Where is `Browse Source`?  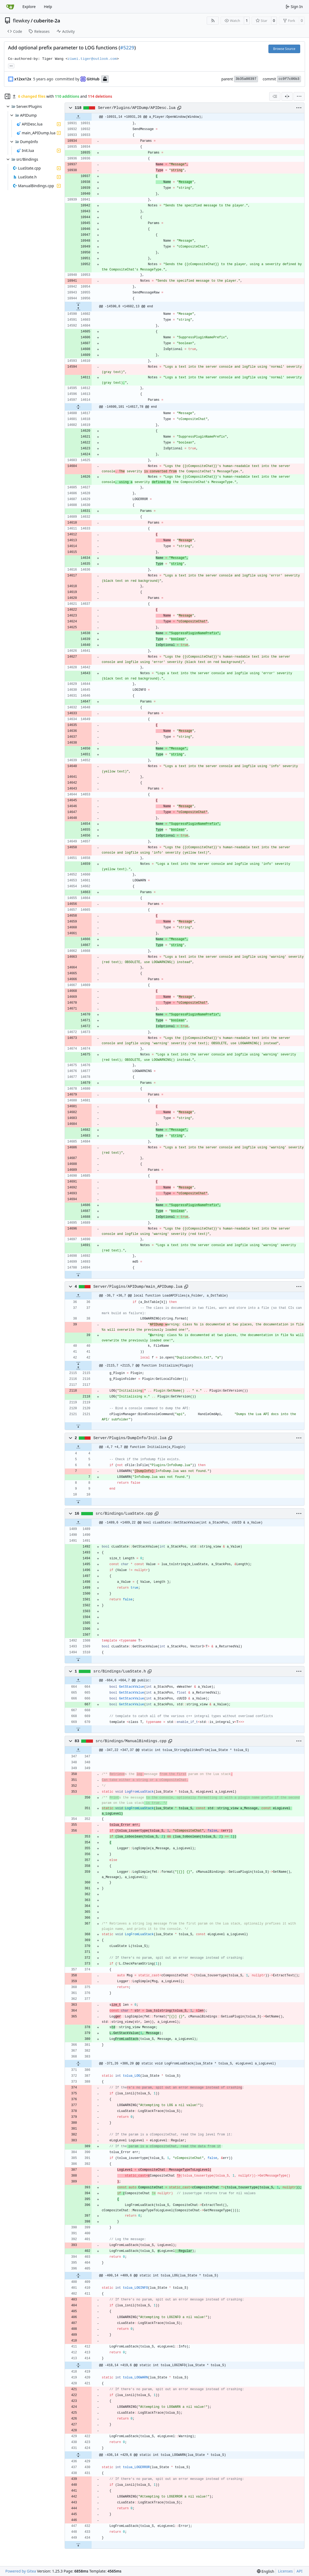
Browse Source is located at coordinates (284, 48).